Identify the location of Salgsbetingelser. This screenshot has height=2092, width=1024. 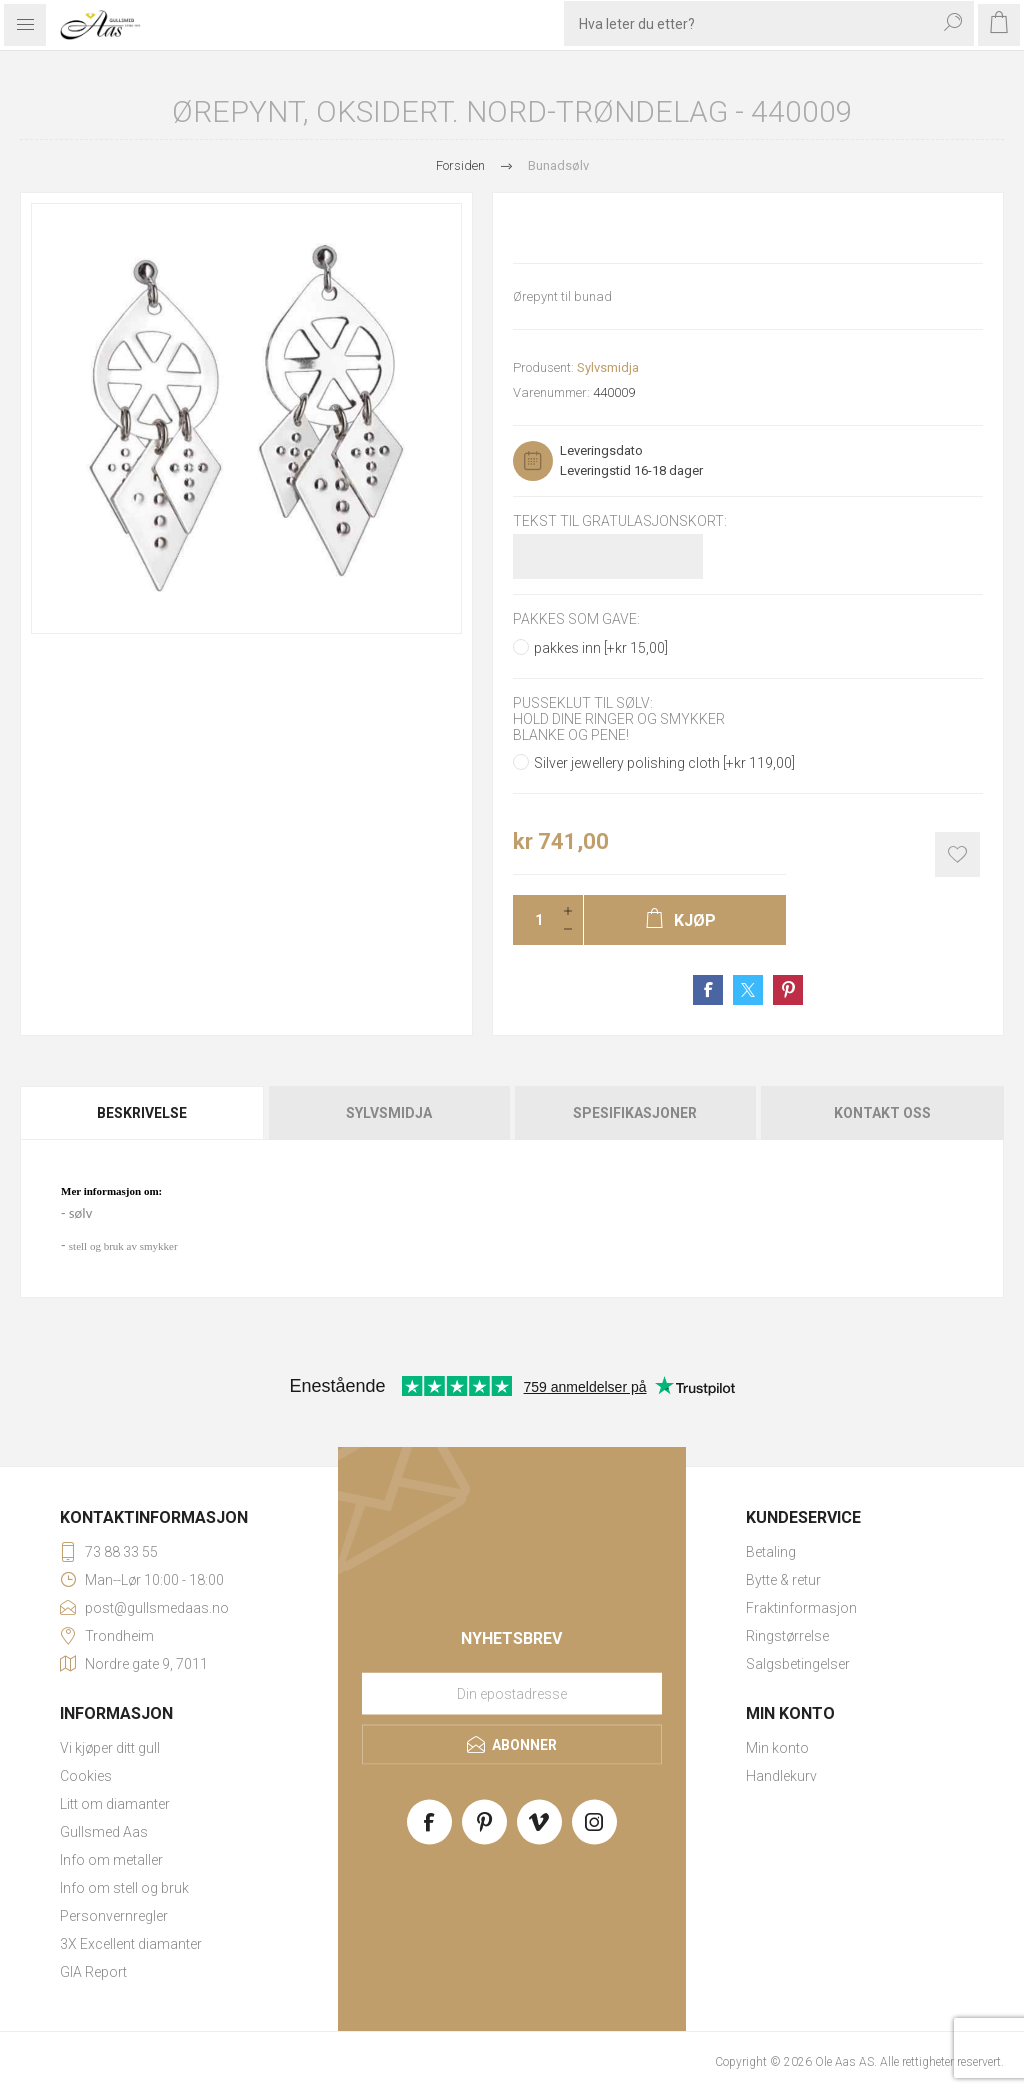
(798, 1664).